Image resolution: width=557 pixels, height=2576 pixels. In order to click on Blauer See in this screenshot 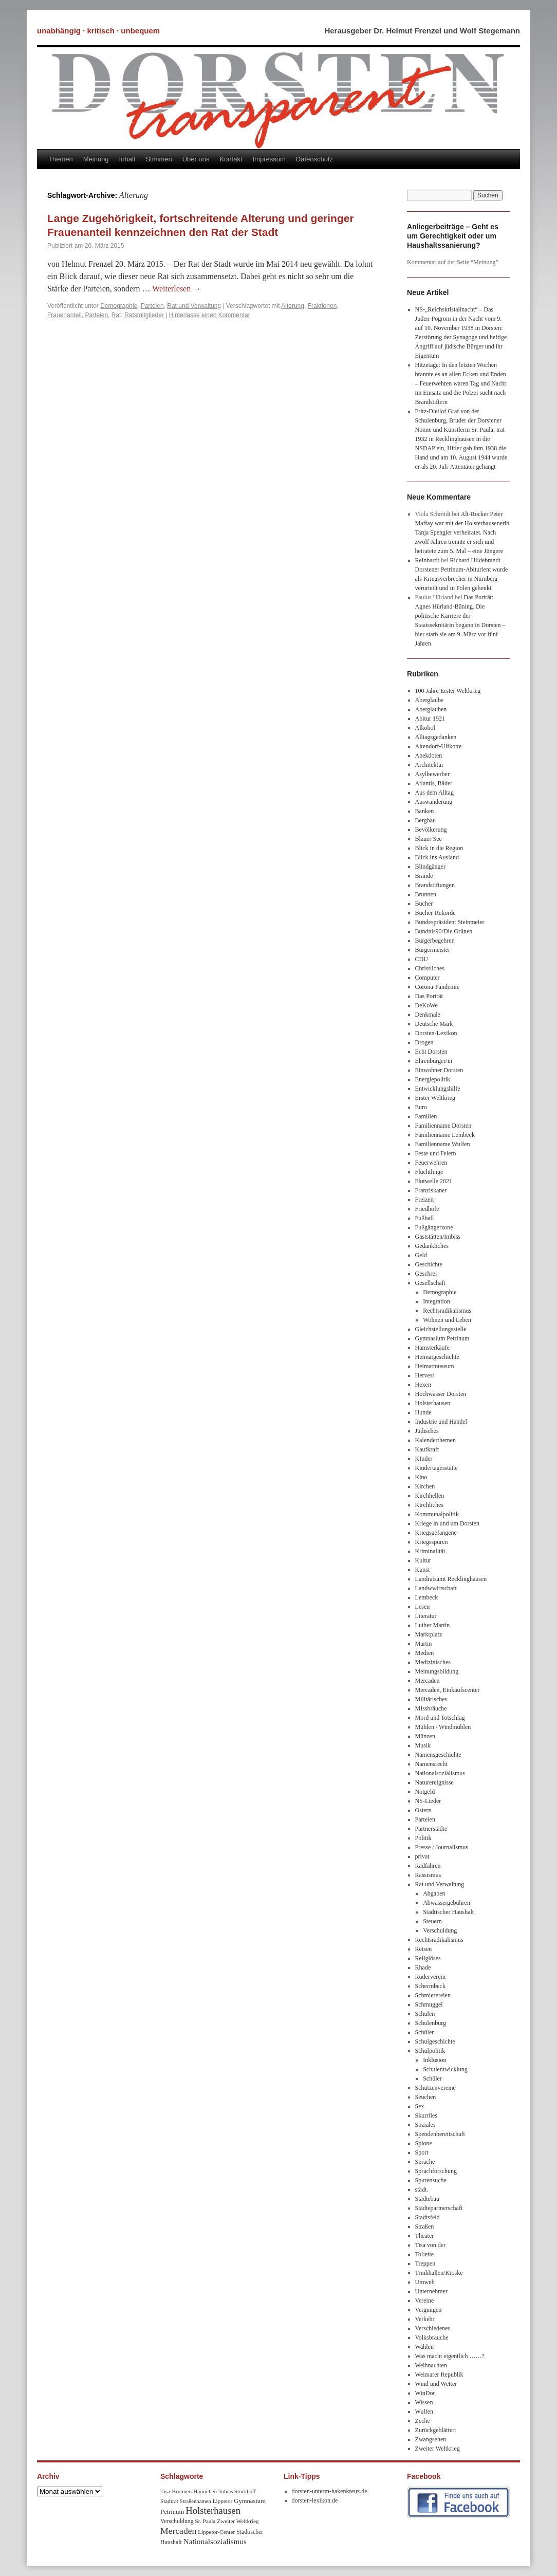, I will do `click(428, 838)`.